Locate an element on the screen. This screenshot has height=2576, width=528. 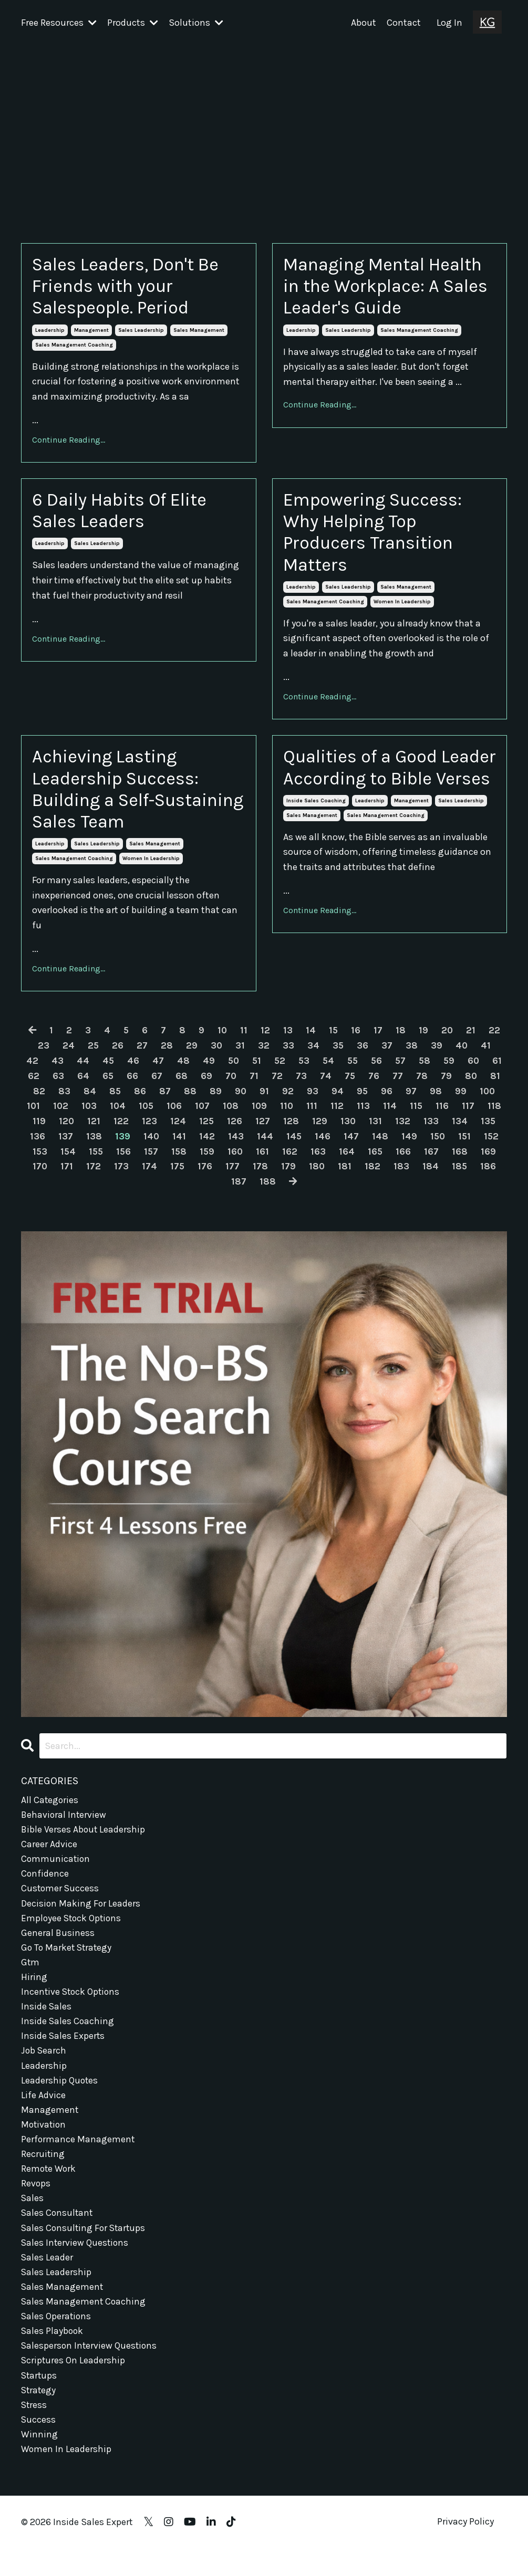
70 is located at coordinates (254, 1087).